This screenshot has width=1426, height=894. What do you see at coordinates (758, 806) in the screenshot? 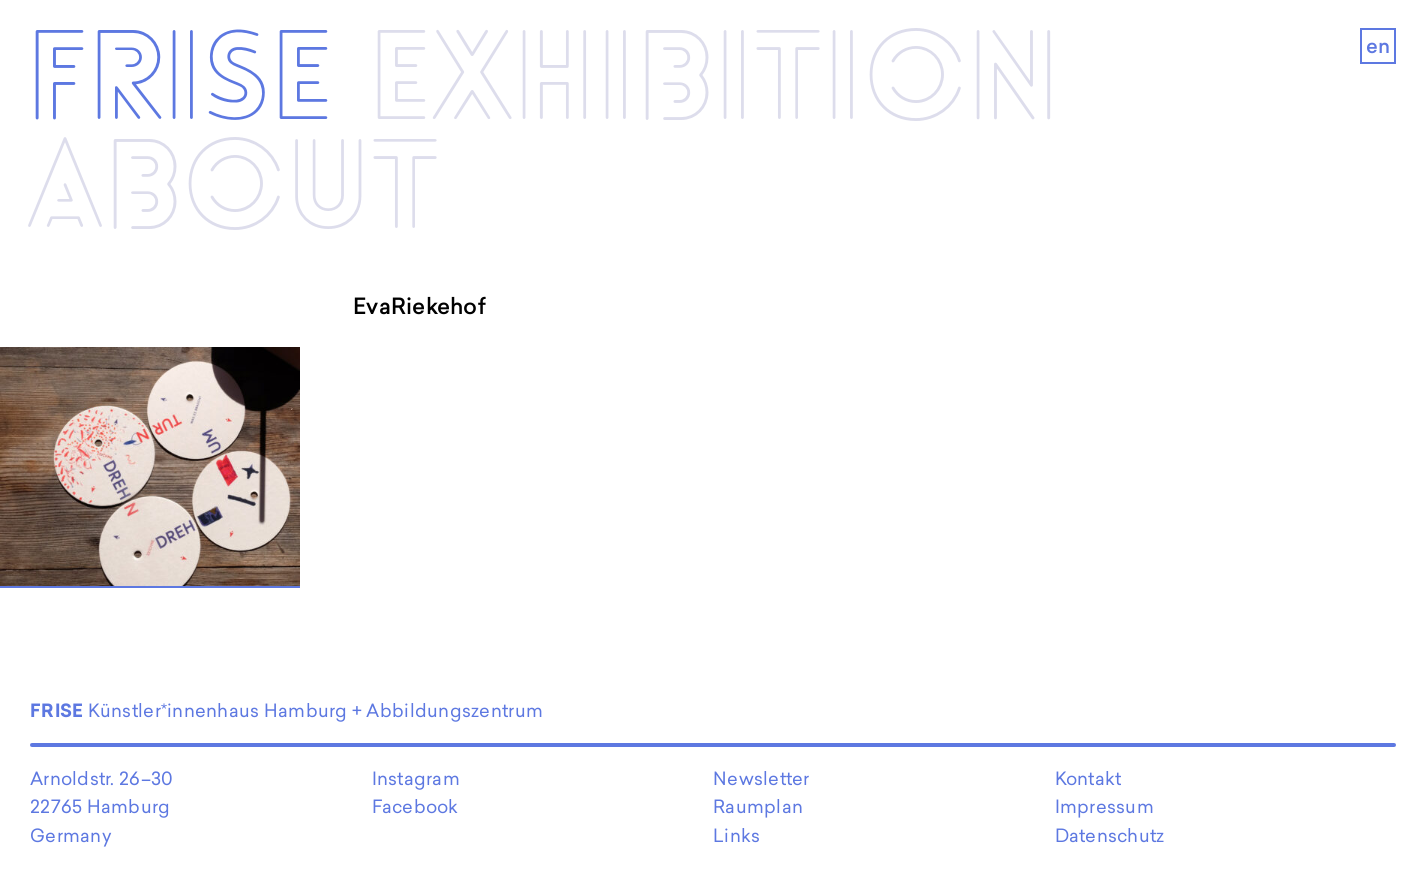
I see `Raumplan` at bounding box center [758, 806].